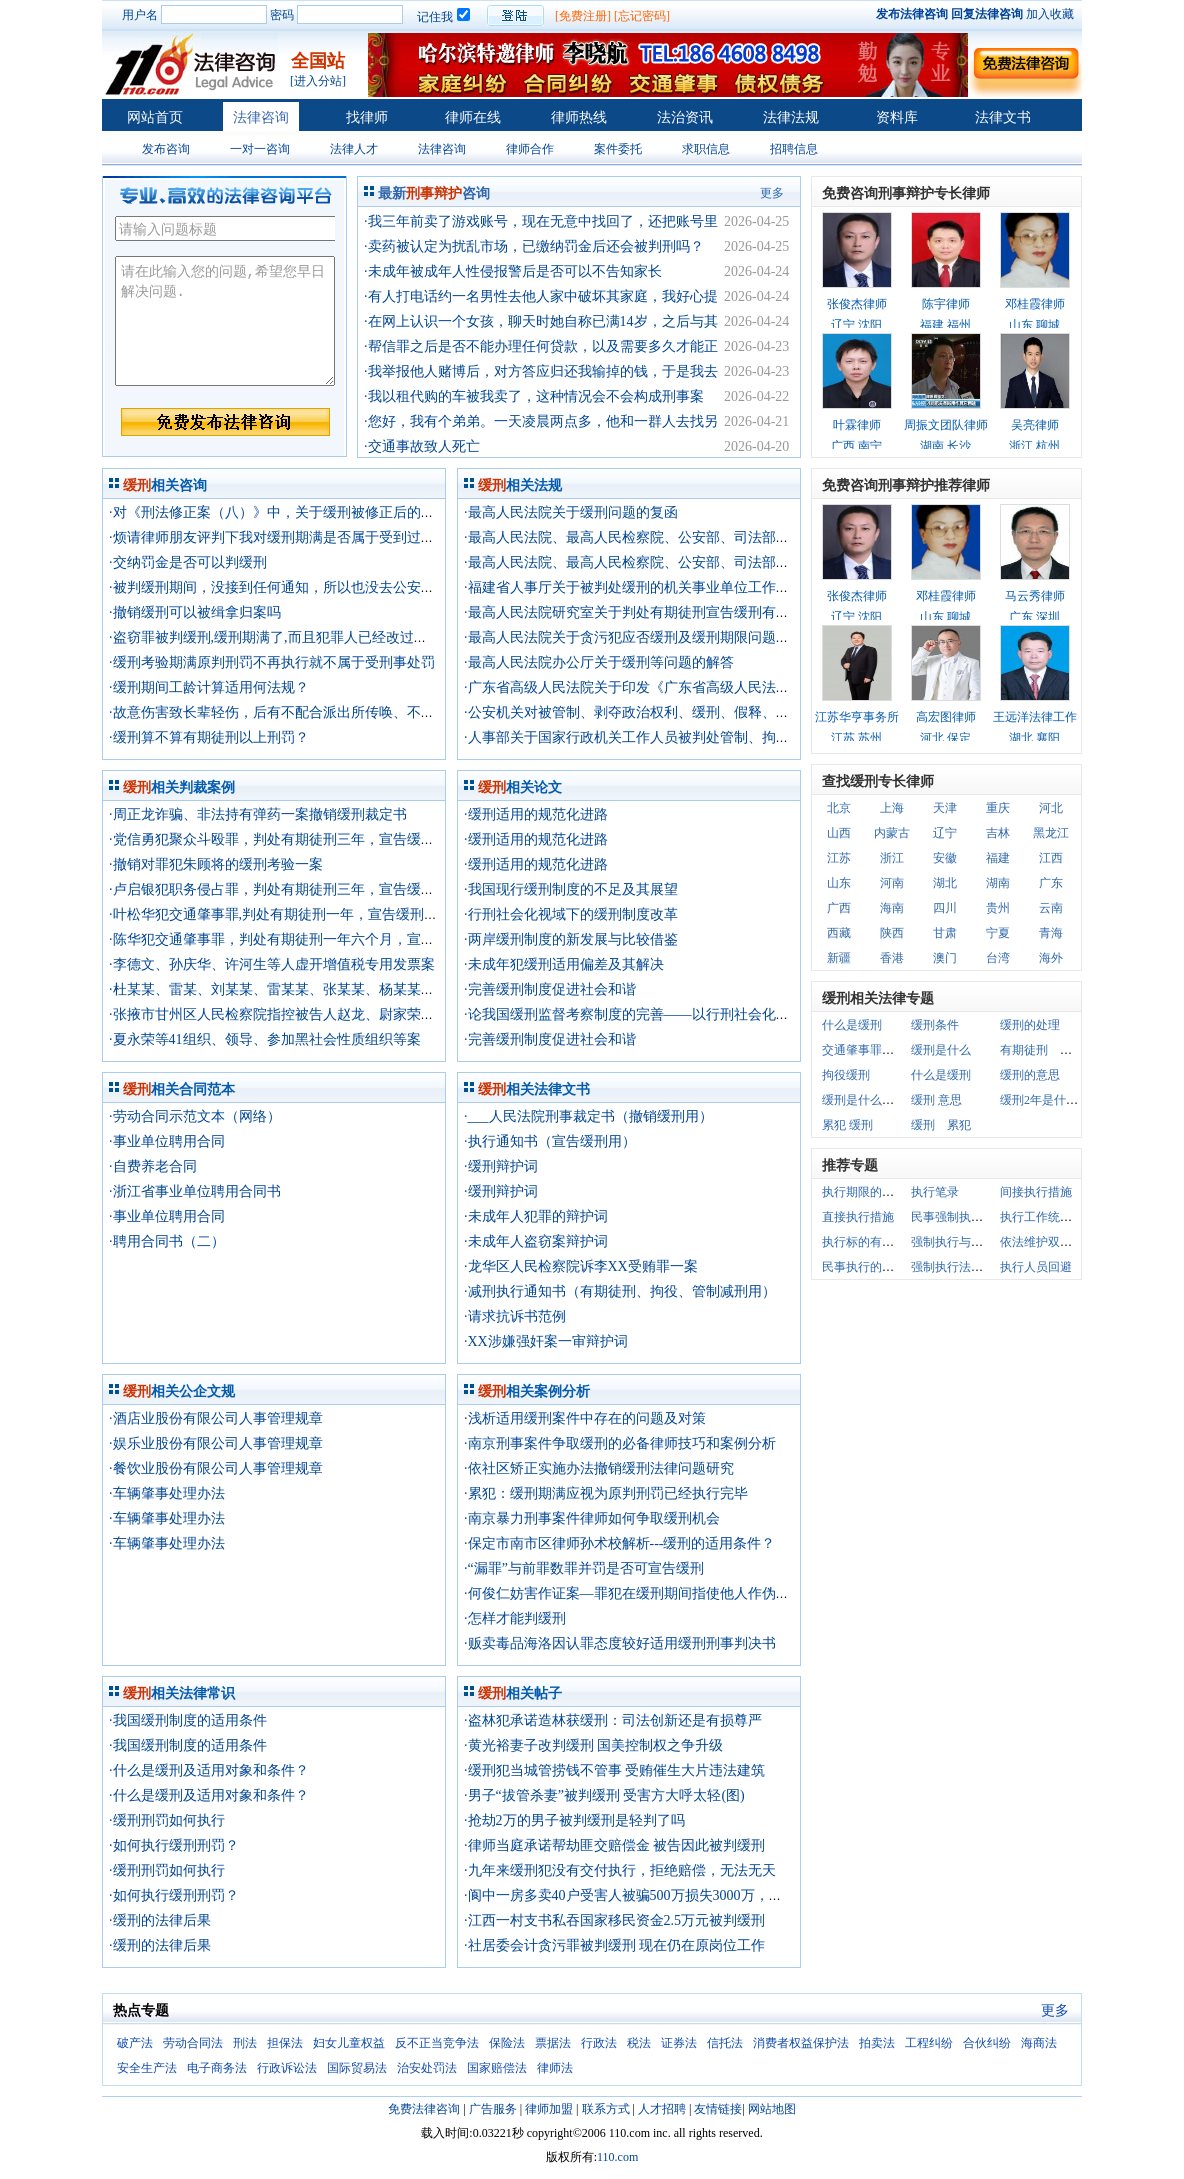 The width and height of the screenshot is (1184, 2179). Describe the element at coordinates (363, 839) in the screenshot. I see `·党信勇犯聚众斗殴罪，判处有期徒刑三年，宣告缓刑，缓刑考验期限三年六个月。` at that location.